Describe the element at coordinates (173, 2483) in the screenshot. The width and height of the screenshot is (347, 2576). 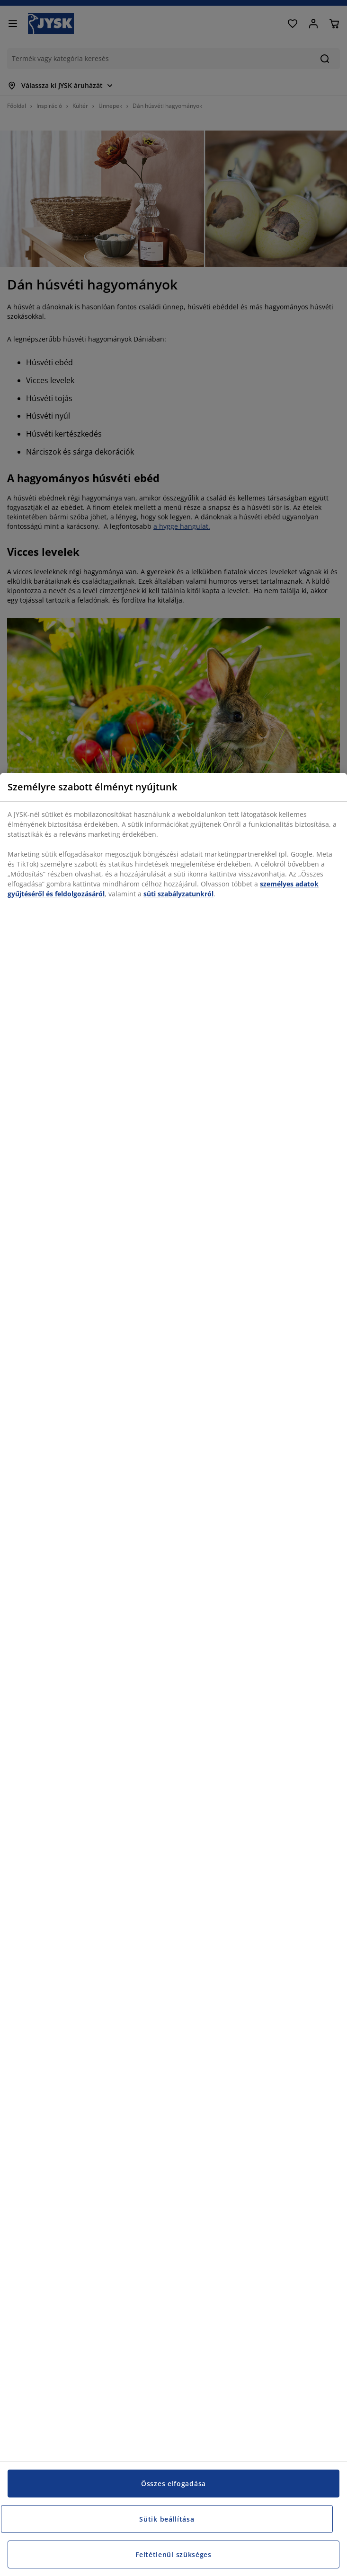
I see `Összes elfogadása` at that location.